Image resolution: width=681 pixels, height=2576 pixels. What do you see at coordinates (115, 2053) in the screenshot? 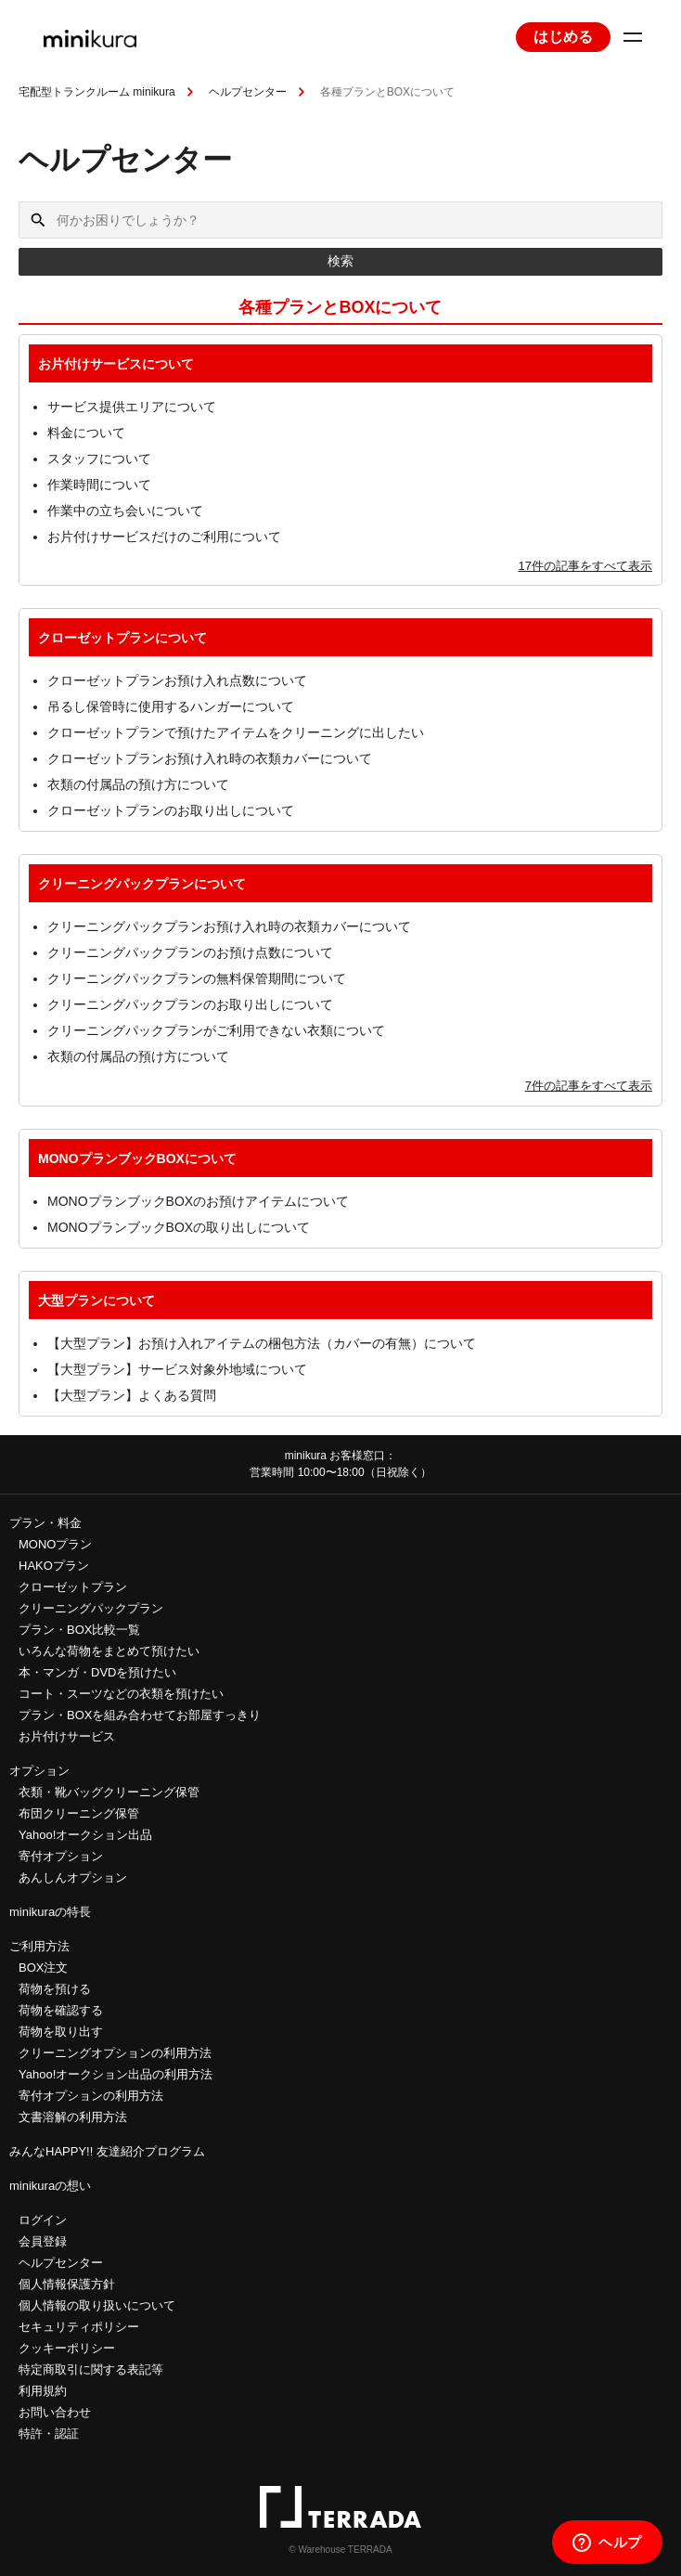
I see `クリーニングオプションの利用方法` at bounding box center [115, 2053].